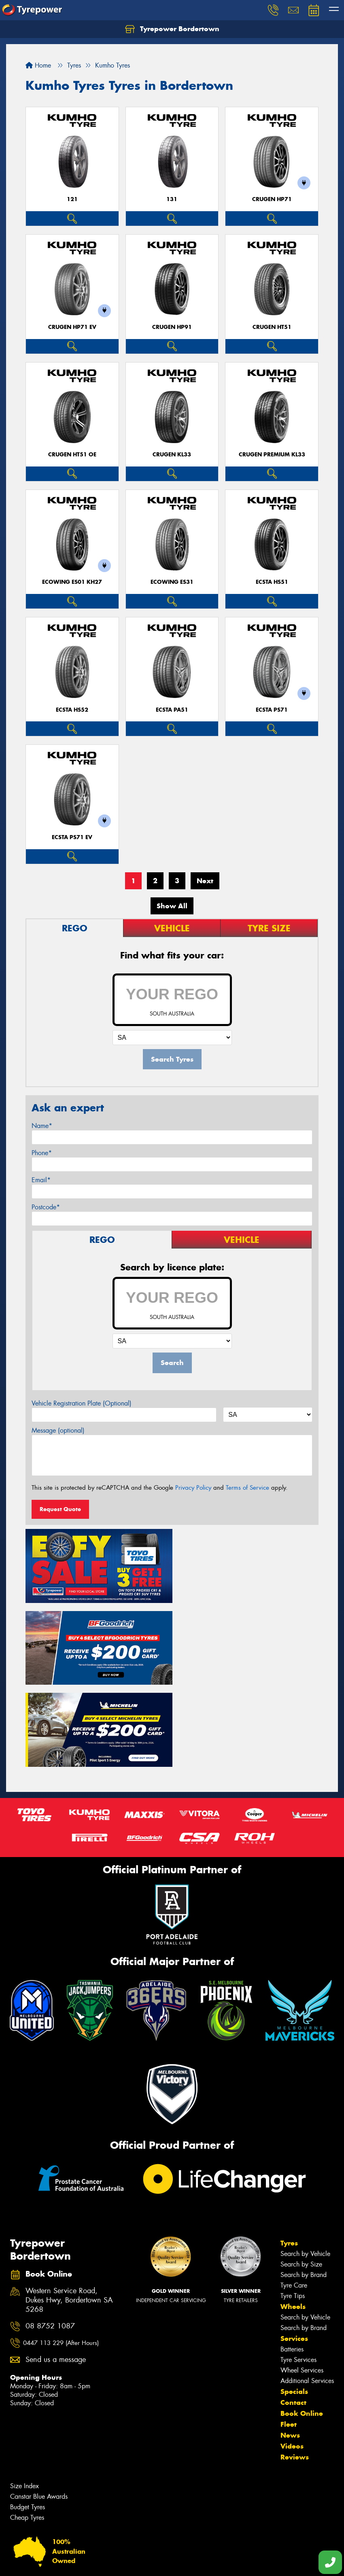  I want to click on Cheap Tyres, so click(27, 2432).